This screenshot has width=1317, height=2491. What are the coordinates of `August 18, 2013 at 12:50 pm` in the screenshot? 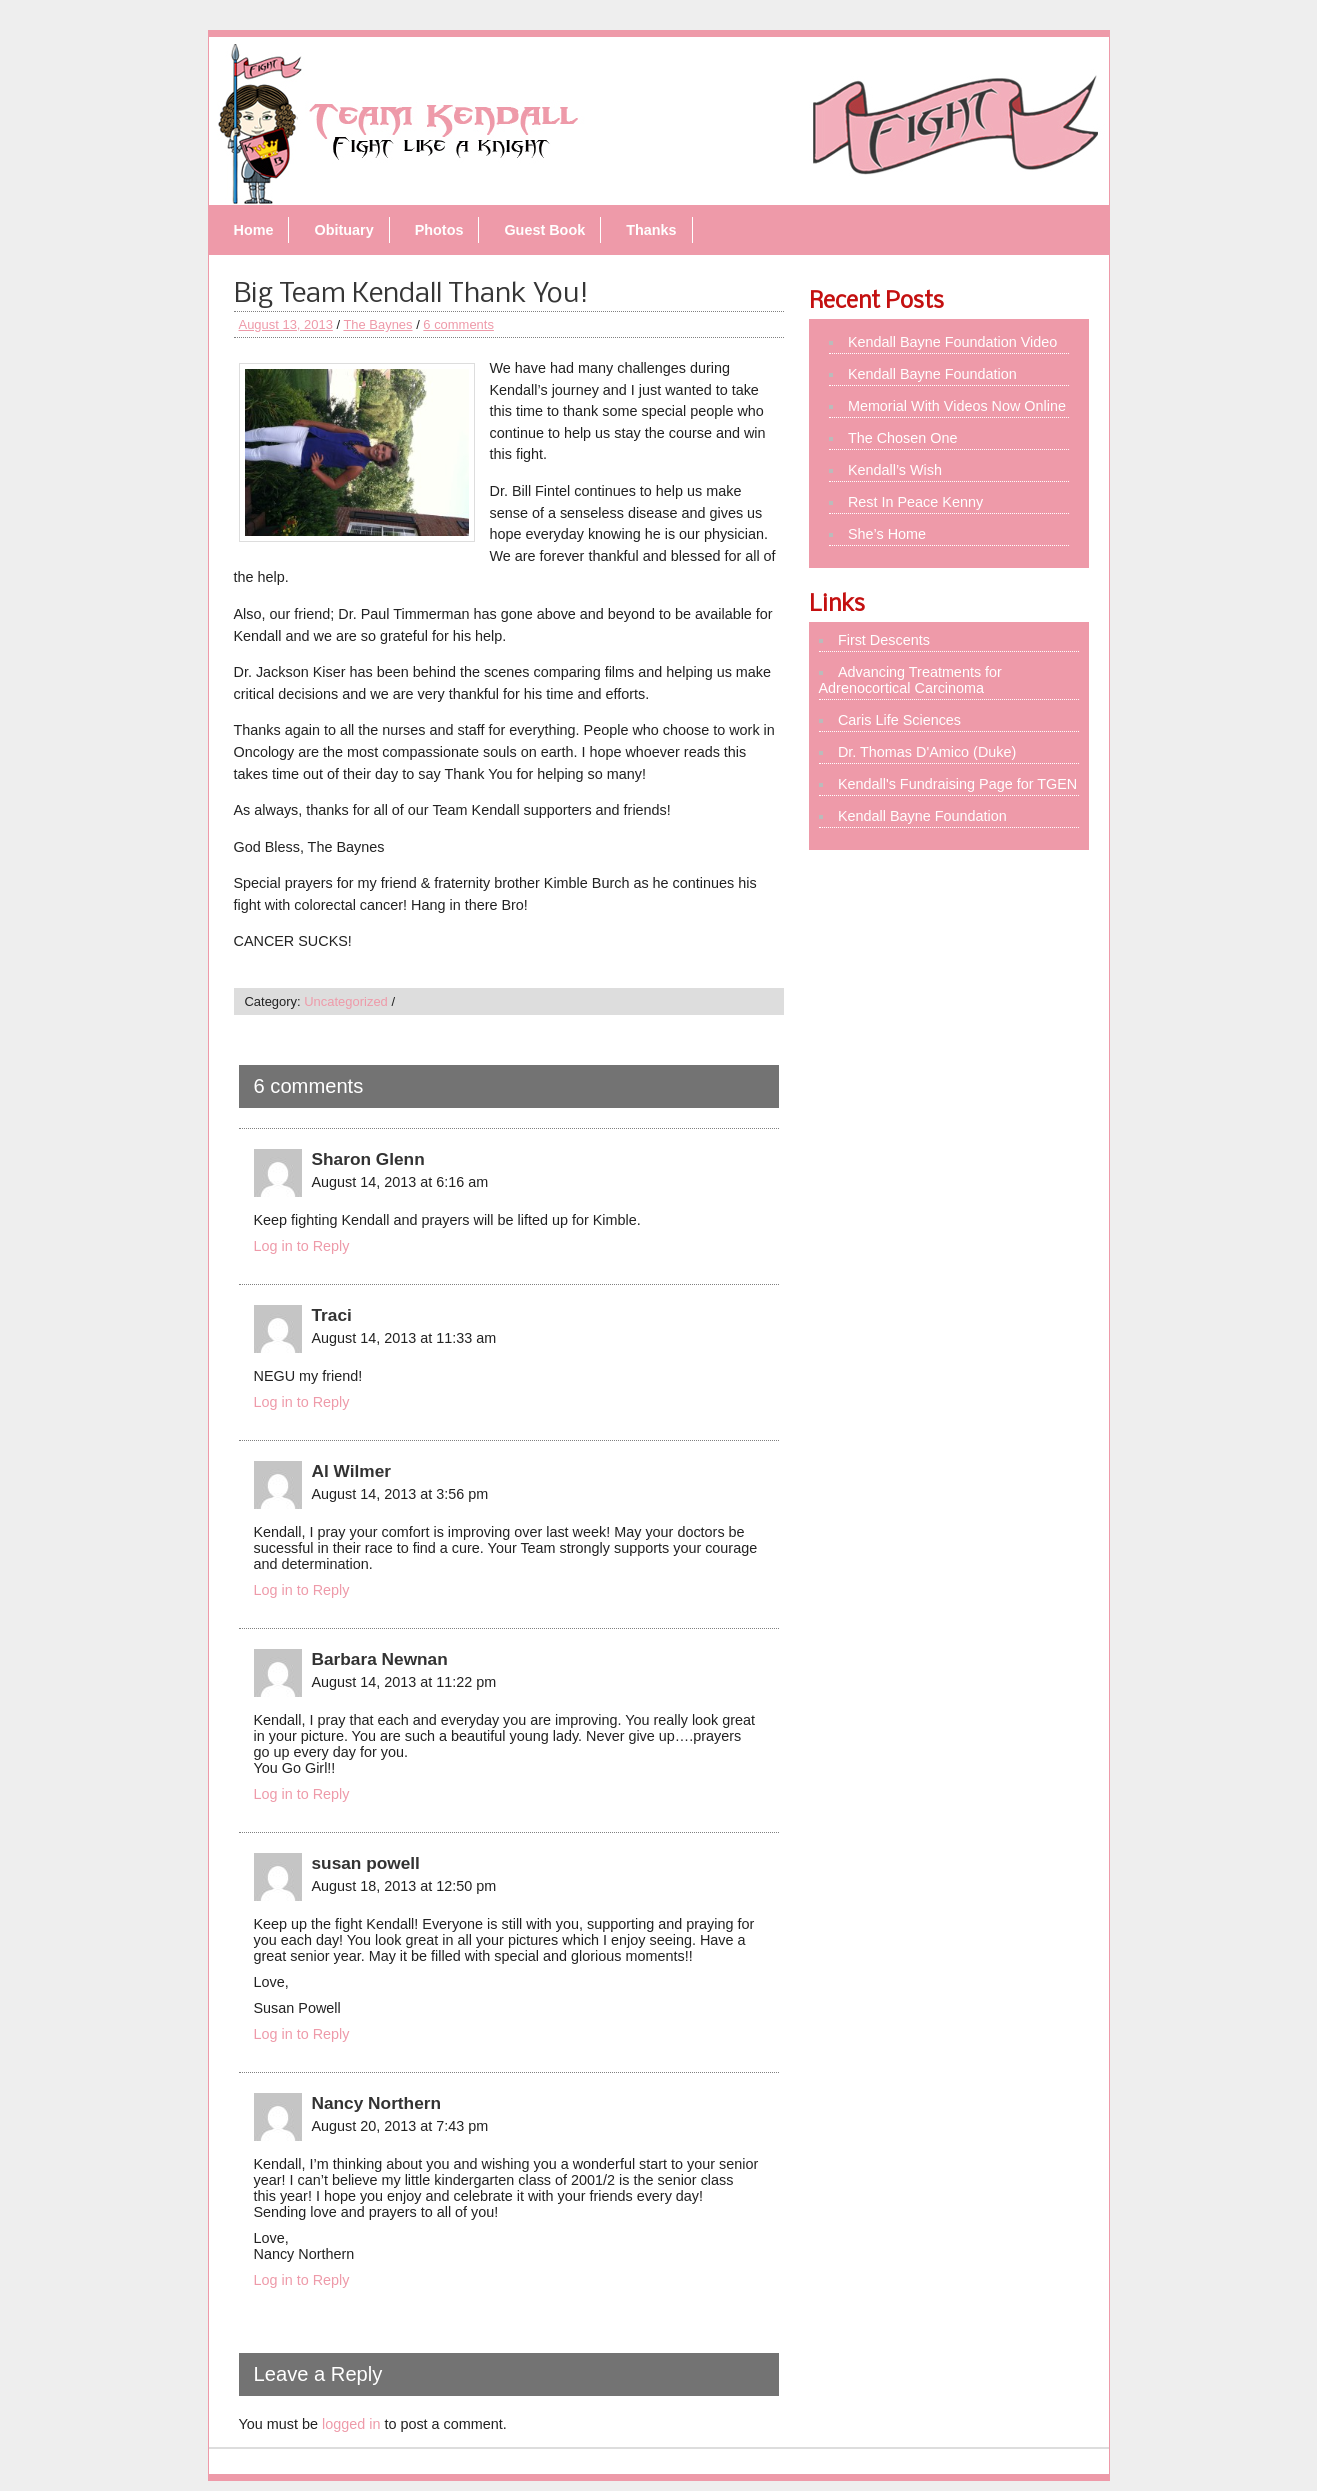 It's located at (404, 1886).